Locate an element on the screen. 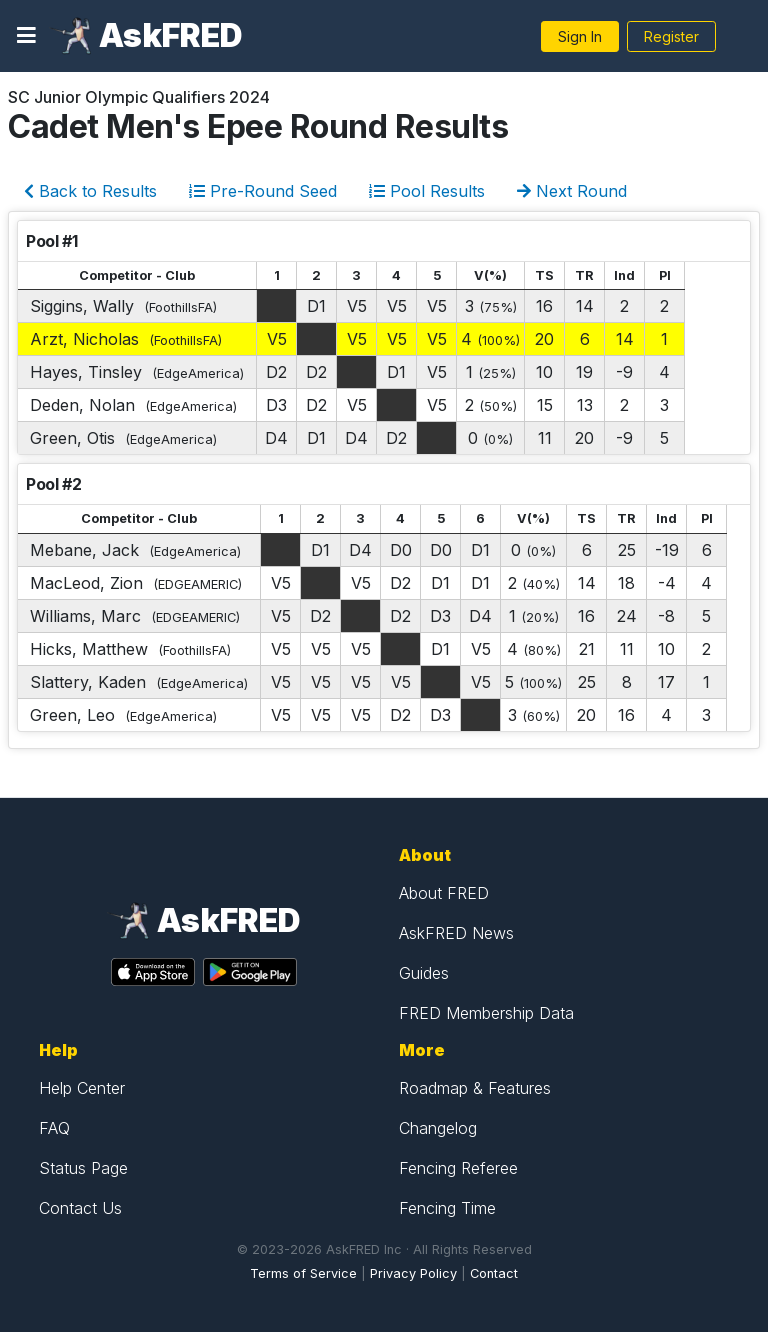 The height and width of the screenshot is (1332, 768). FAQ is located at coordinates (54, 1128).